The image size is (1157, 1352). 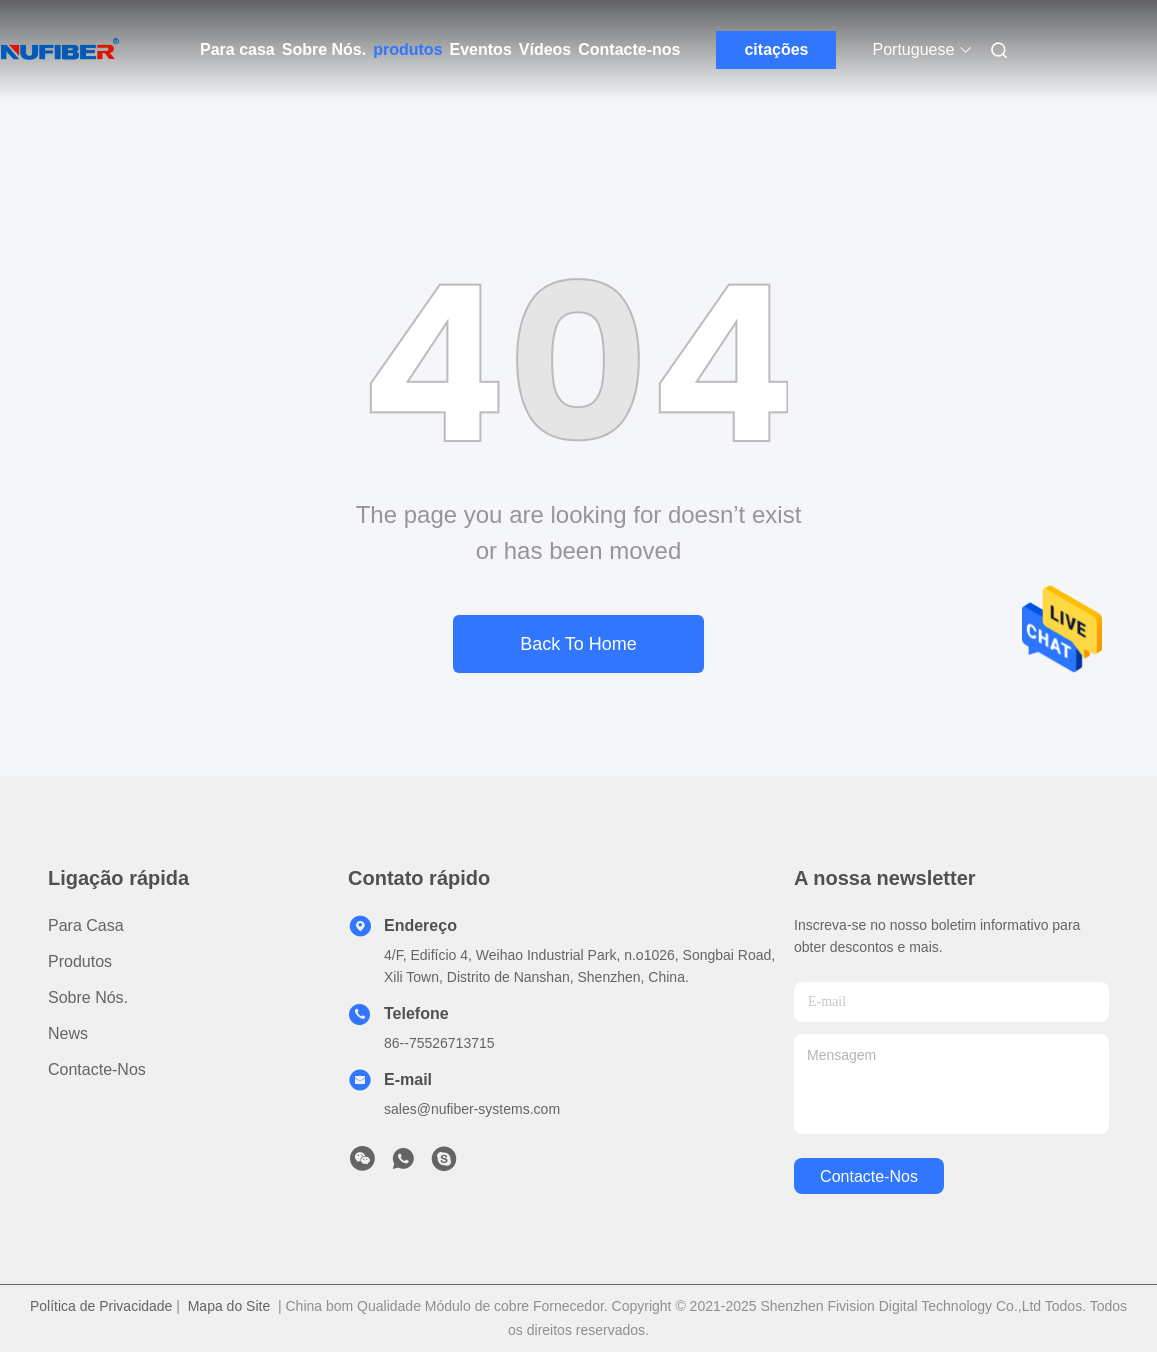 I want to click on Mapa do Site, so click(x=229, y=1306).